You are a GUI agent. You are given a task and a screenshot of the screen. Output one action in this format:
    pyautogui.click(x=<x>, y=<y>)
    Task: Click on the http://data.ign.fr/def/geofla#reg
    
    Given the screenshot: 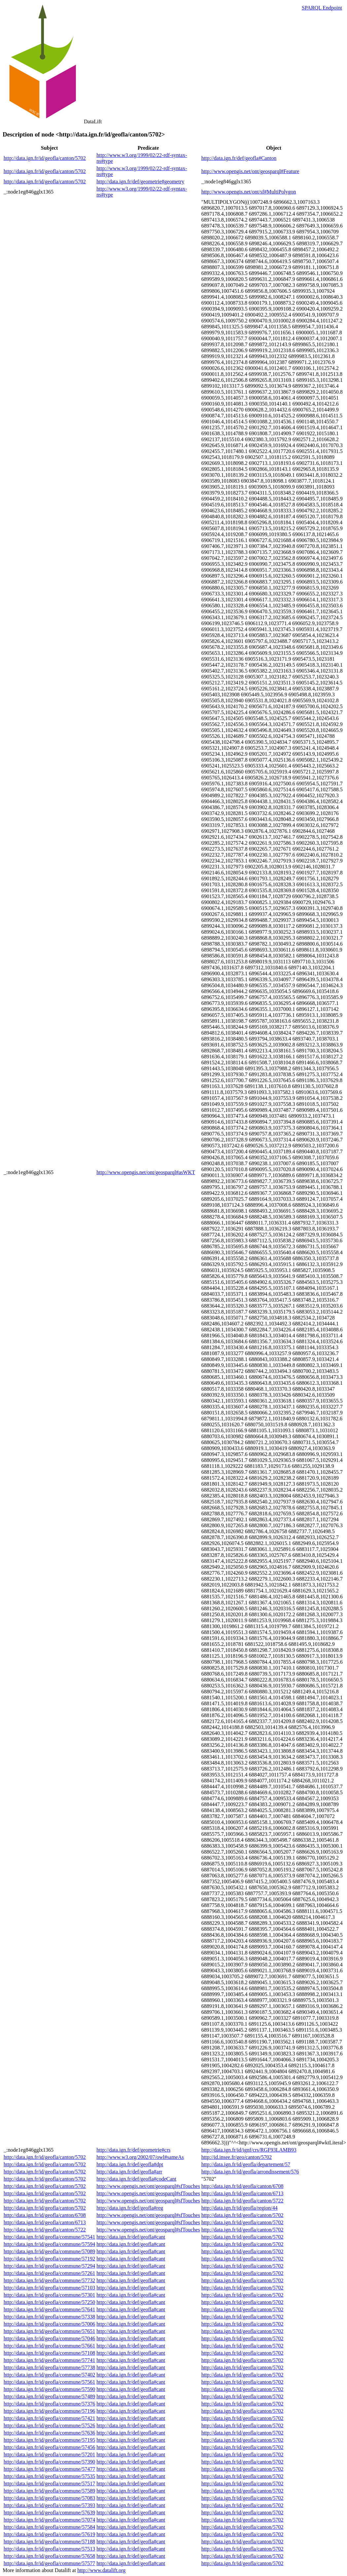 What is the action you would take?
    pyautogui.click(x=129, y=2208)
    